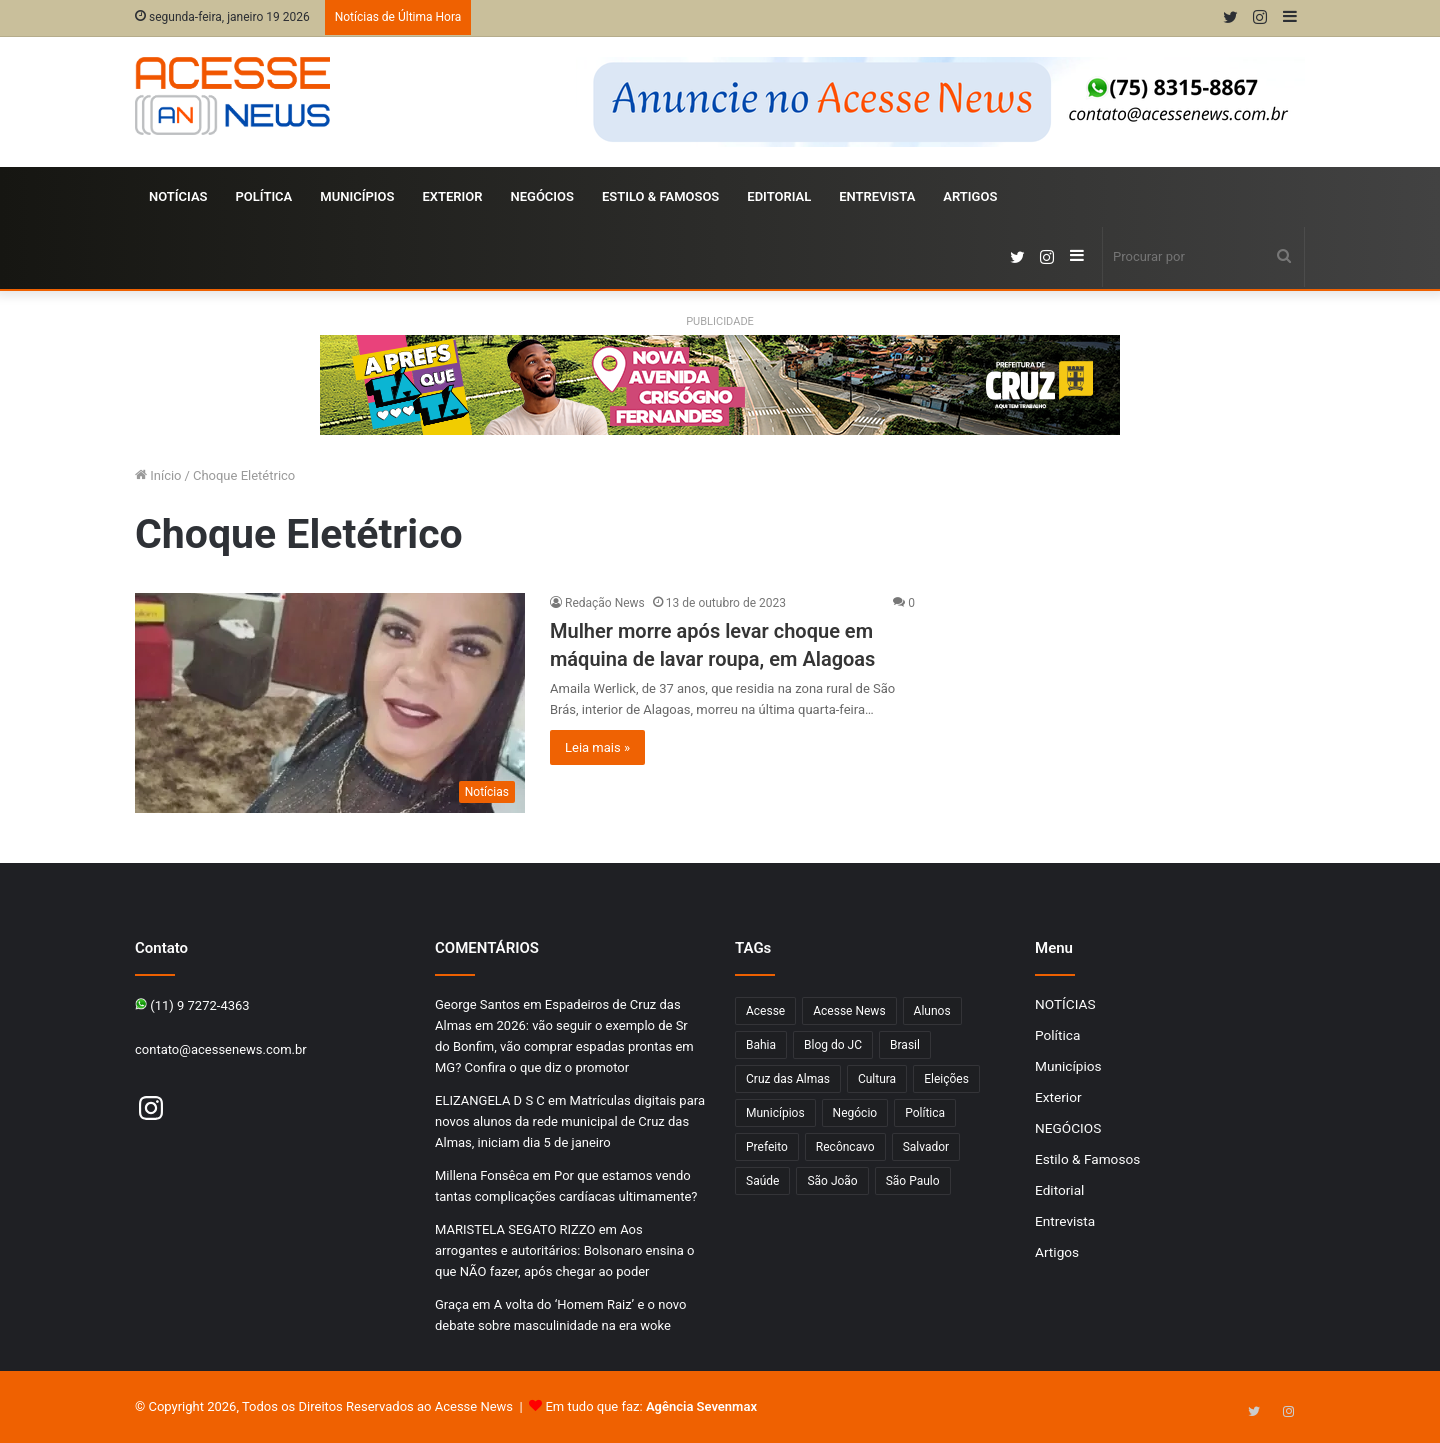  What do you see at coordinates (570, 1121) in the screenshot?
I see `Matrículas digitais para novos alunos da rede municipal de Cruz das Almas, iniciam dia 5 de janeiro` at bounding box center [570, 1121].